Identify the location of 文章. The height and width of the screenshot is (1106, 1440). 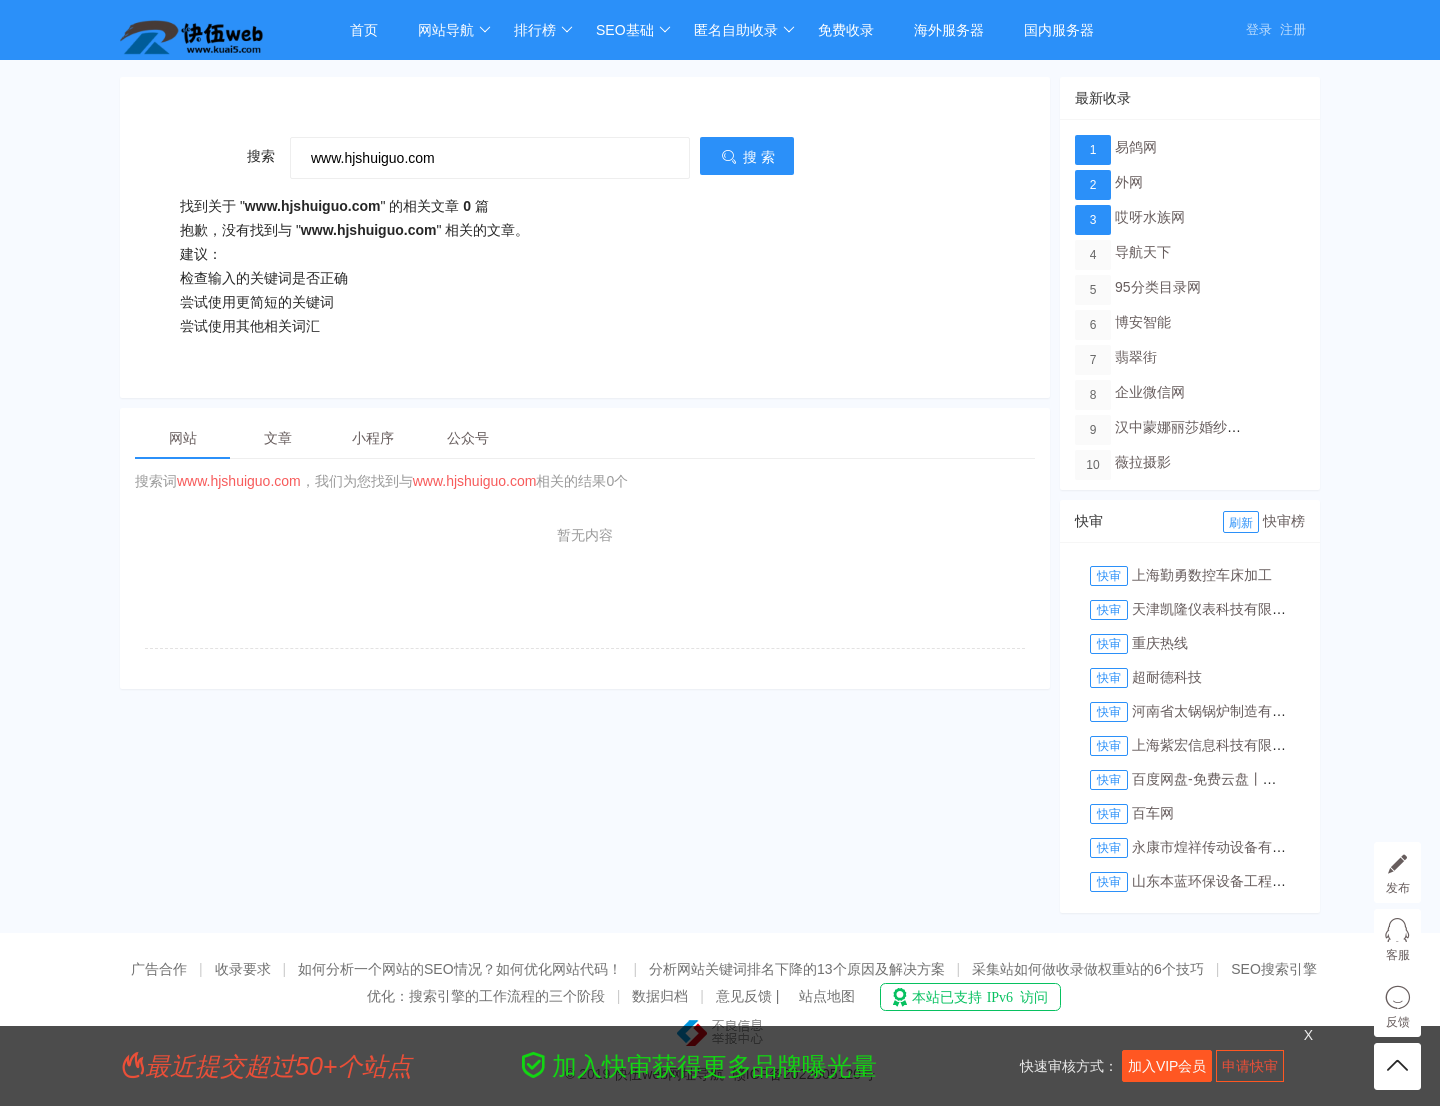
(278, 438).